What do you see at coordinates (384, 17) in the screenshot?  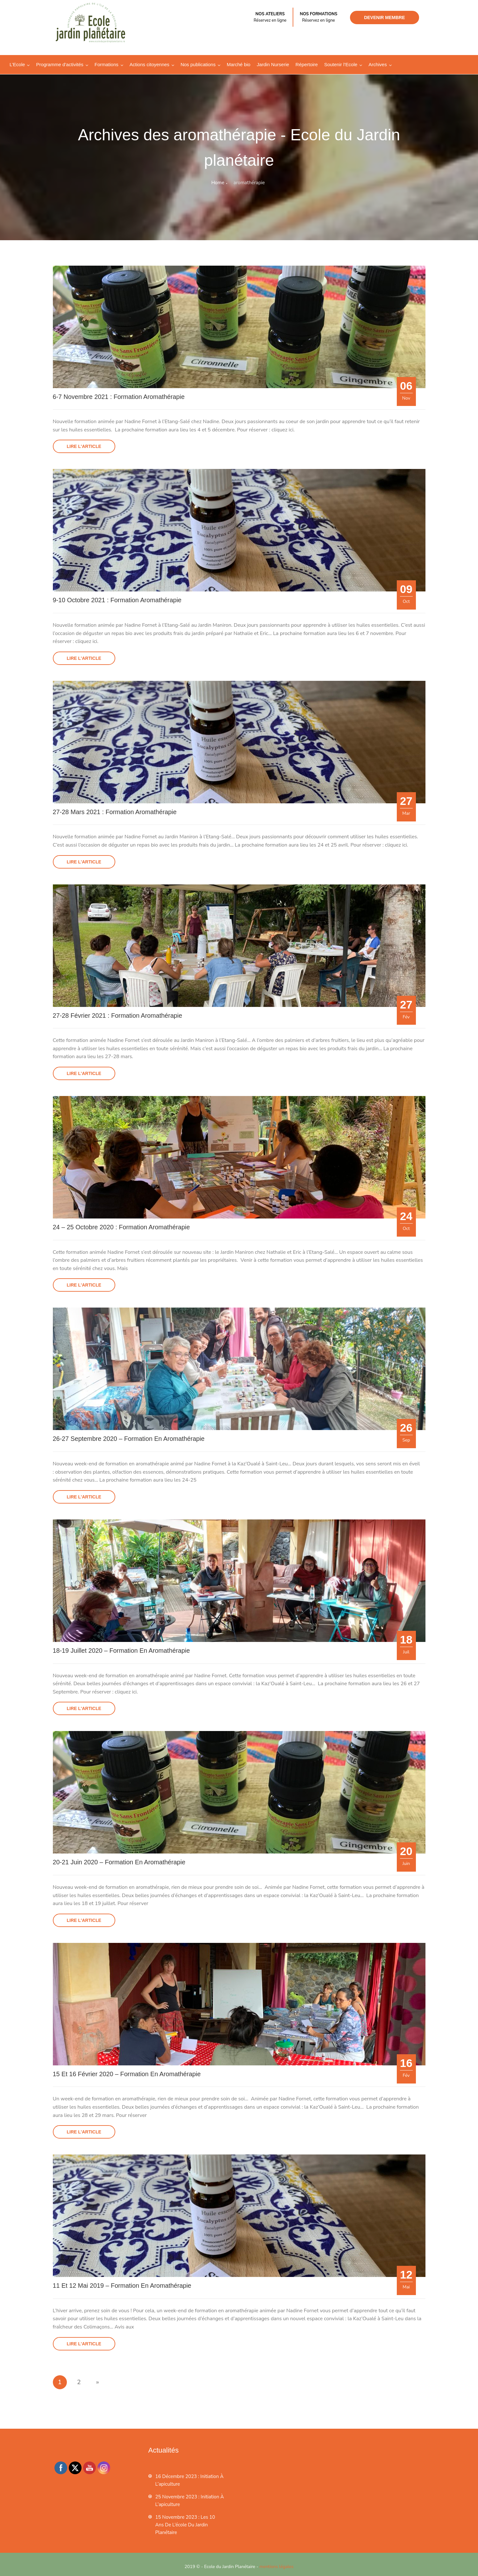 I see `Devenir membre` at bounding box center [384, 17].